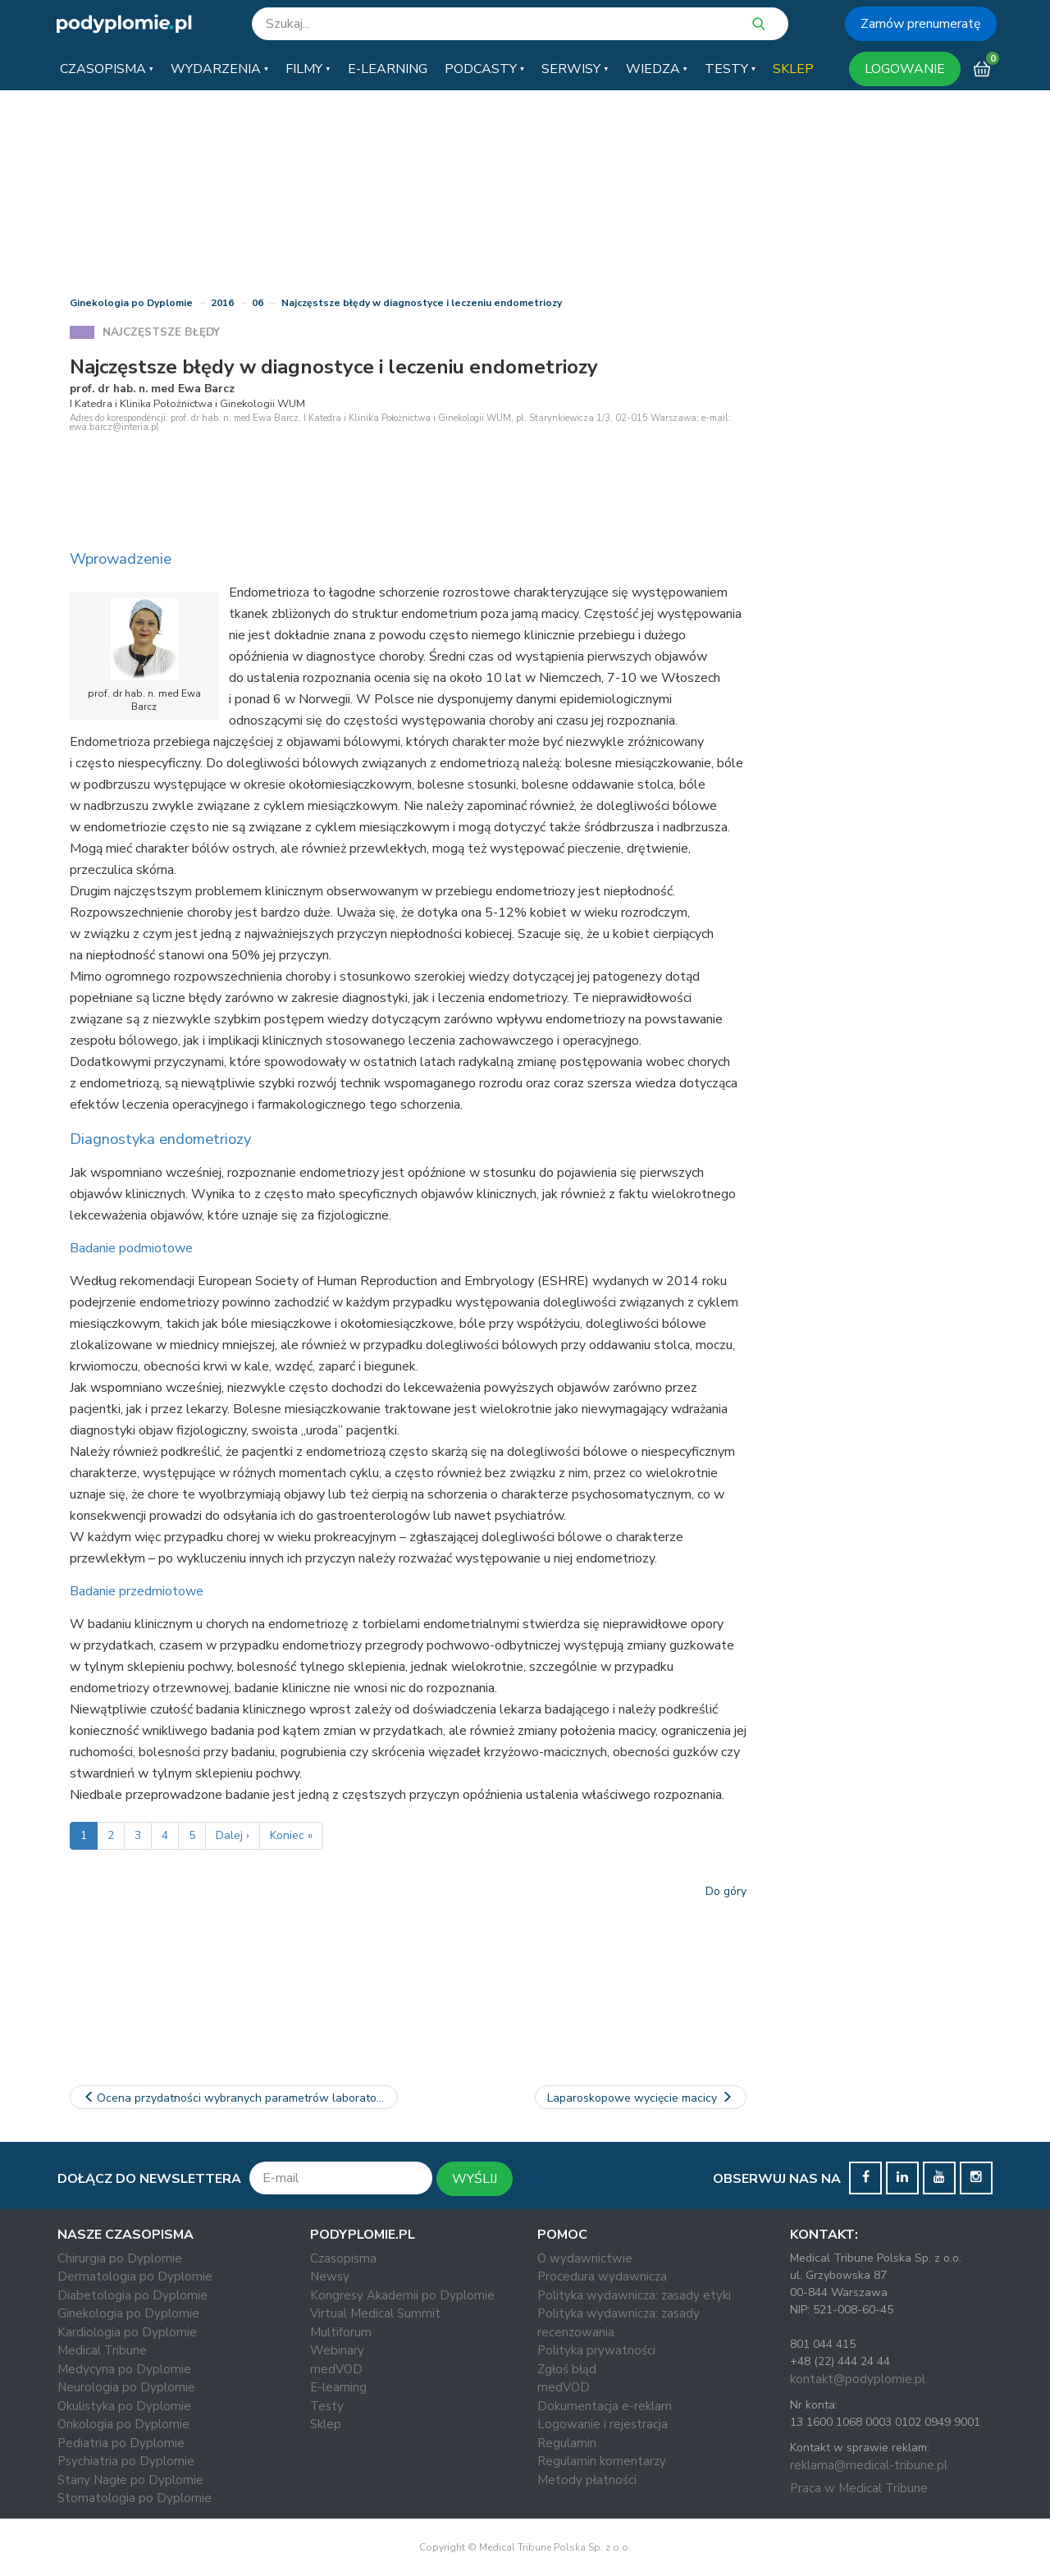 Image resolution: width=1050 pixels, height=2576 pixels. What do you see at coordinates (106, 69) in the screenshot?
I see `[button]` at bounding box center [106, 69].